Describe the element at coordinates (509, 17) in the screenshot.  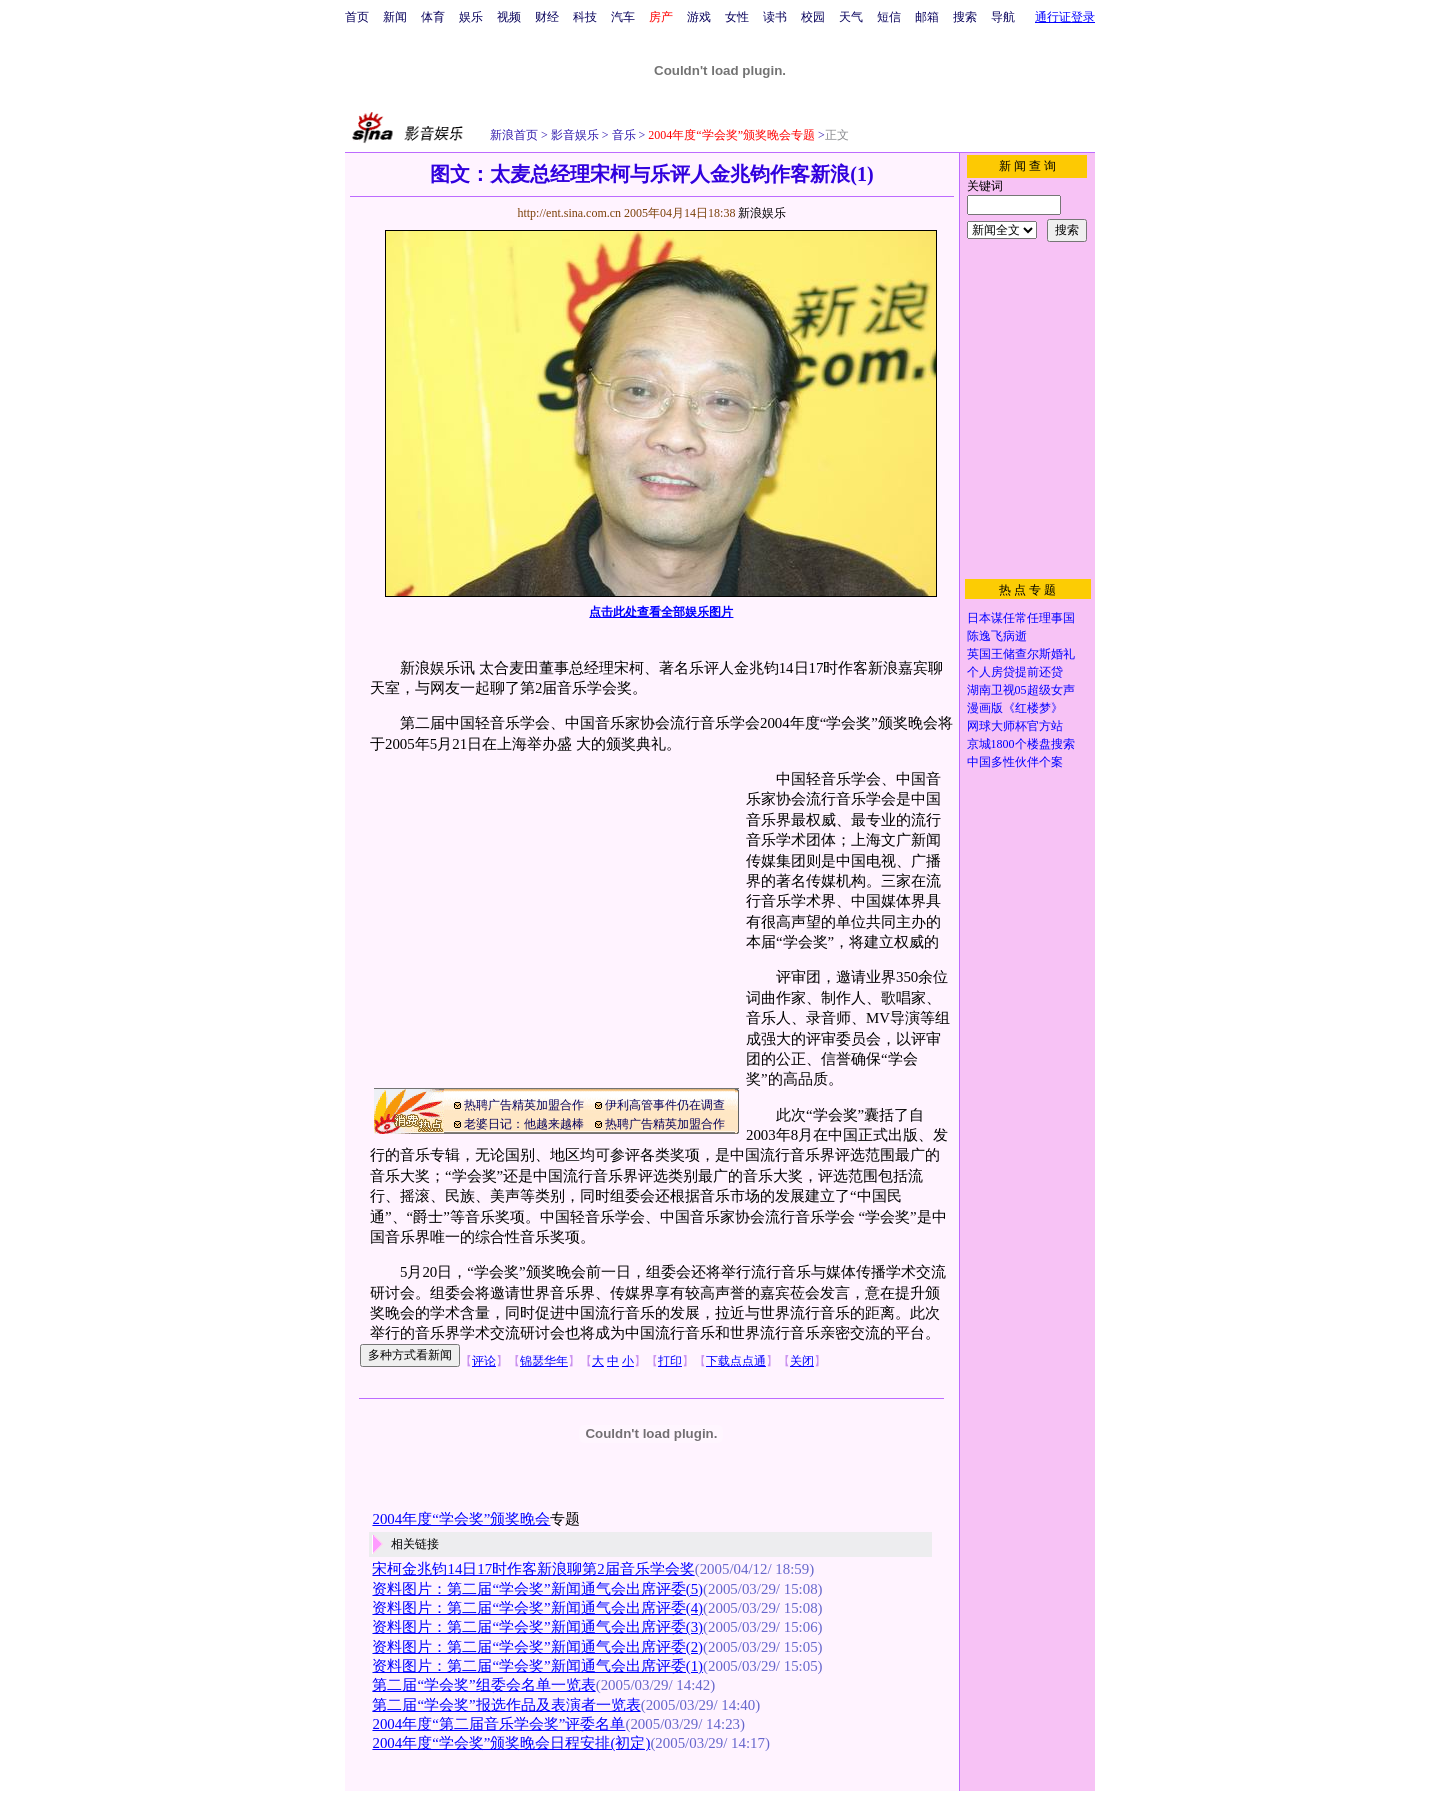
I see `视频` at that location.